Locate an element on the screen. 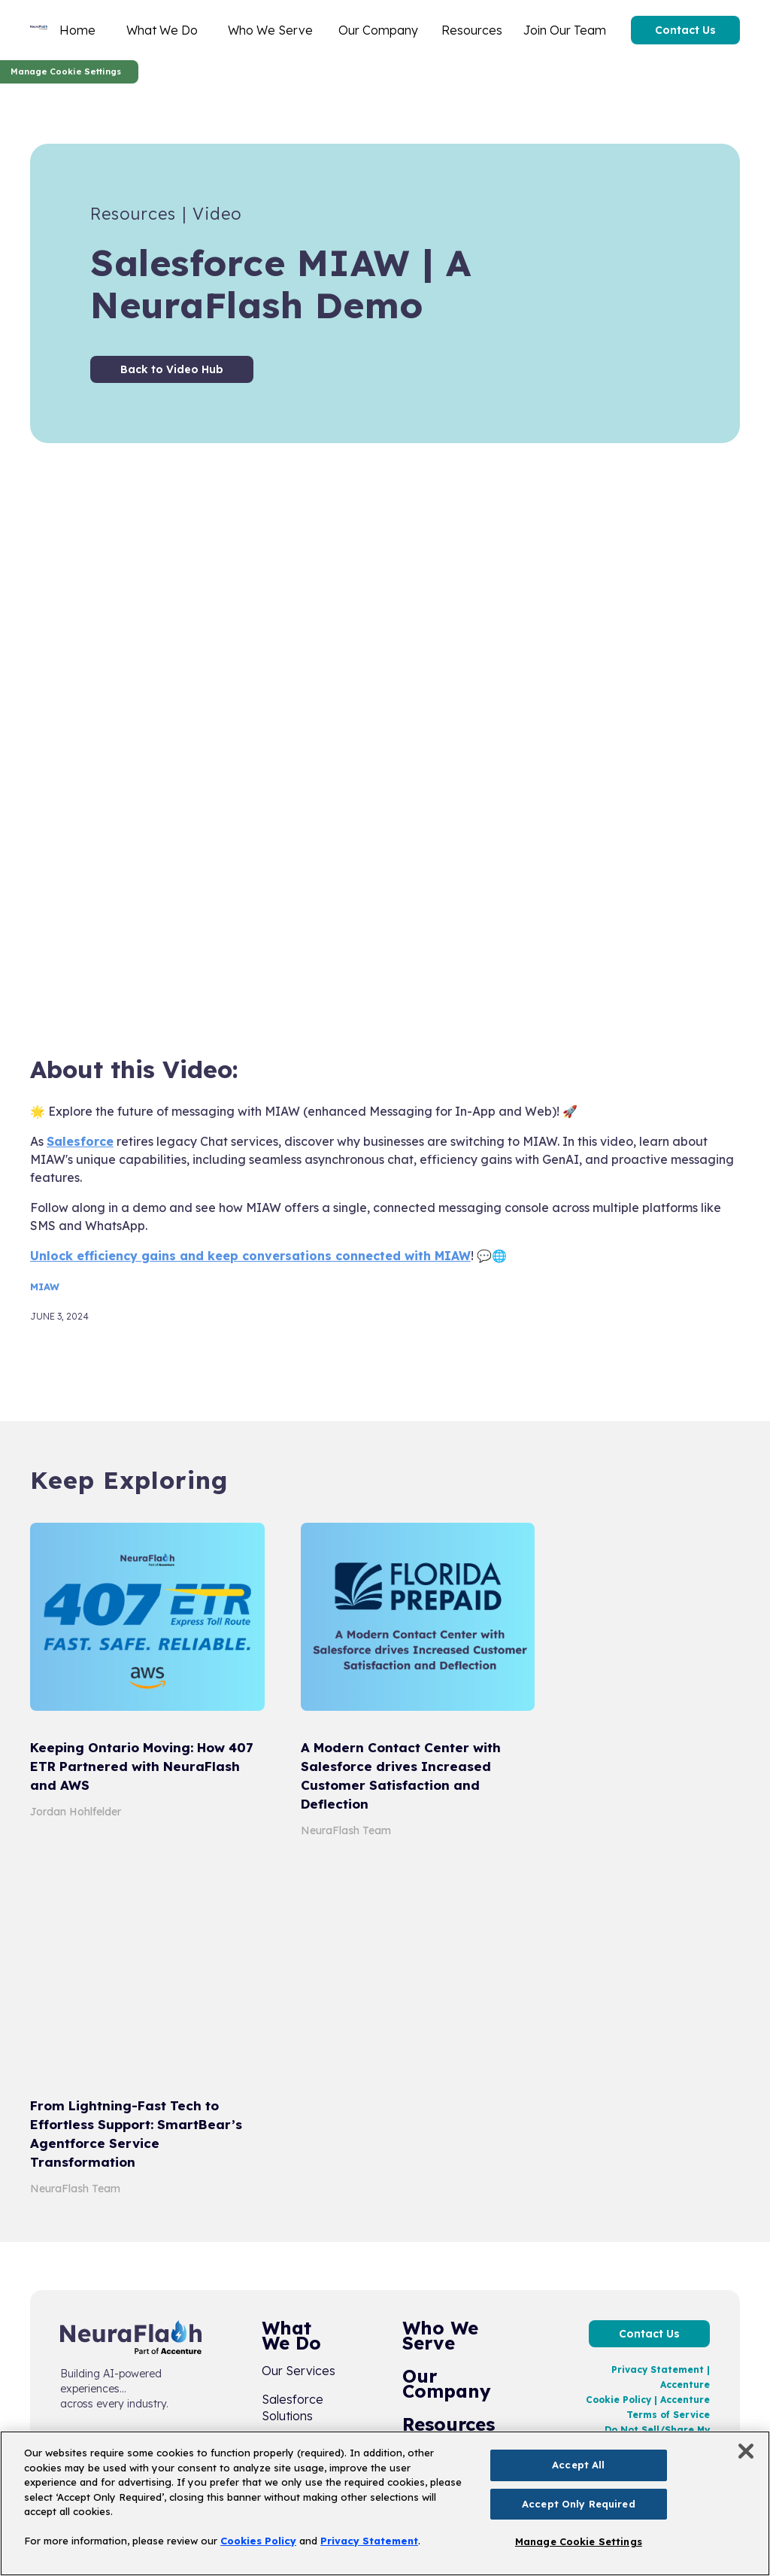  Terms of Service is located at coordinates (668, 2414).